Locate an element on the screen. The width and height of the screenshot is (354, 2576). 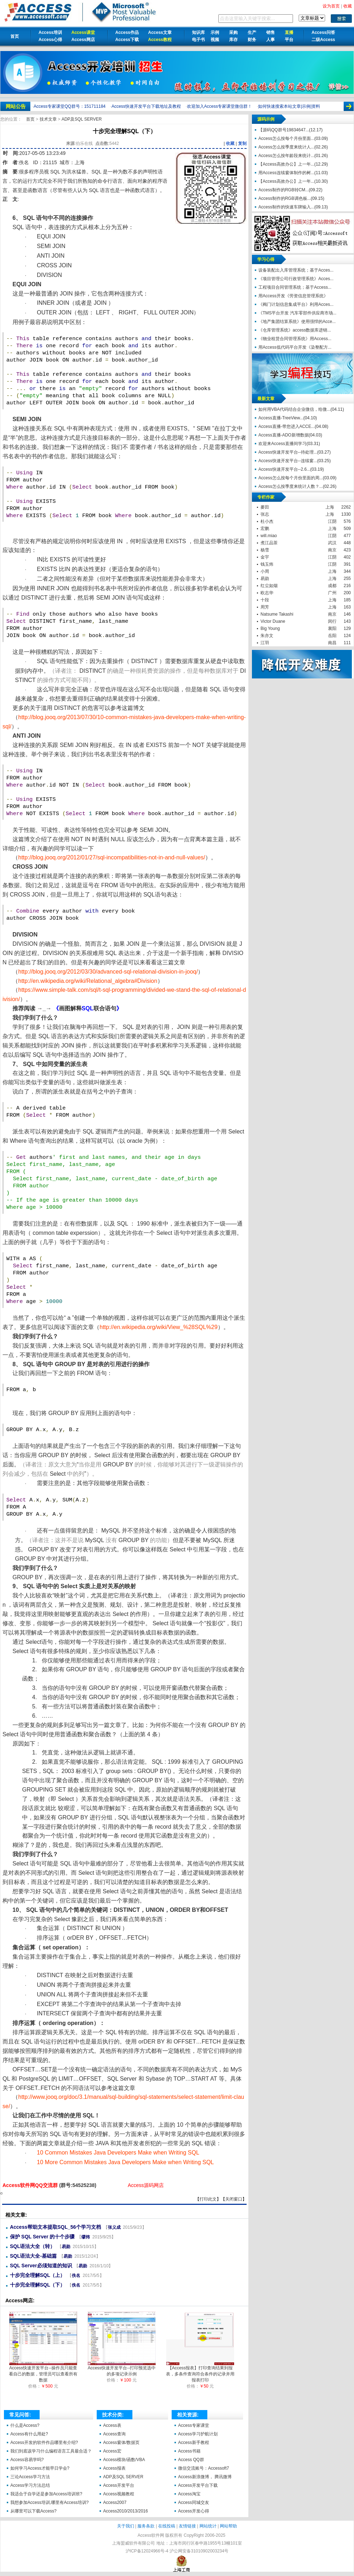
打印此文 is located at coordinates (208, 2199).